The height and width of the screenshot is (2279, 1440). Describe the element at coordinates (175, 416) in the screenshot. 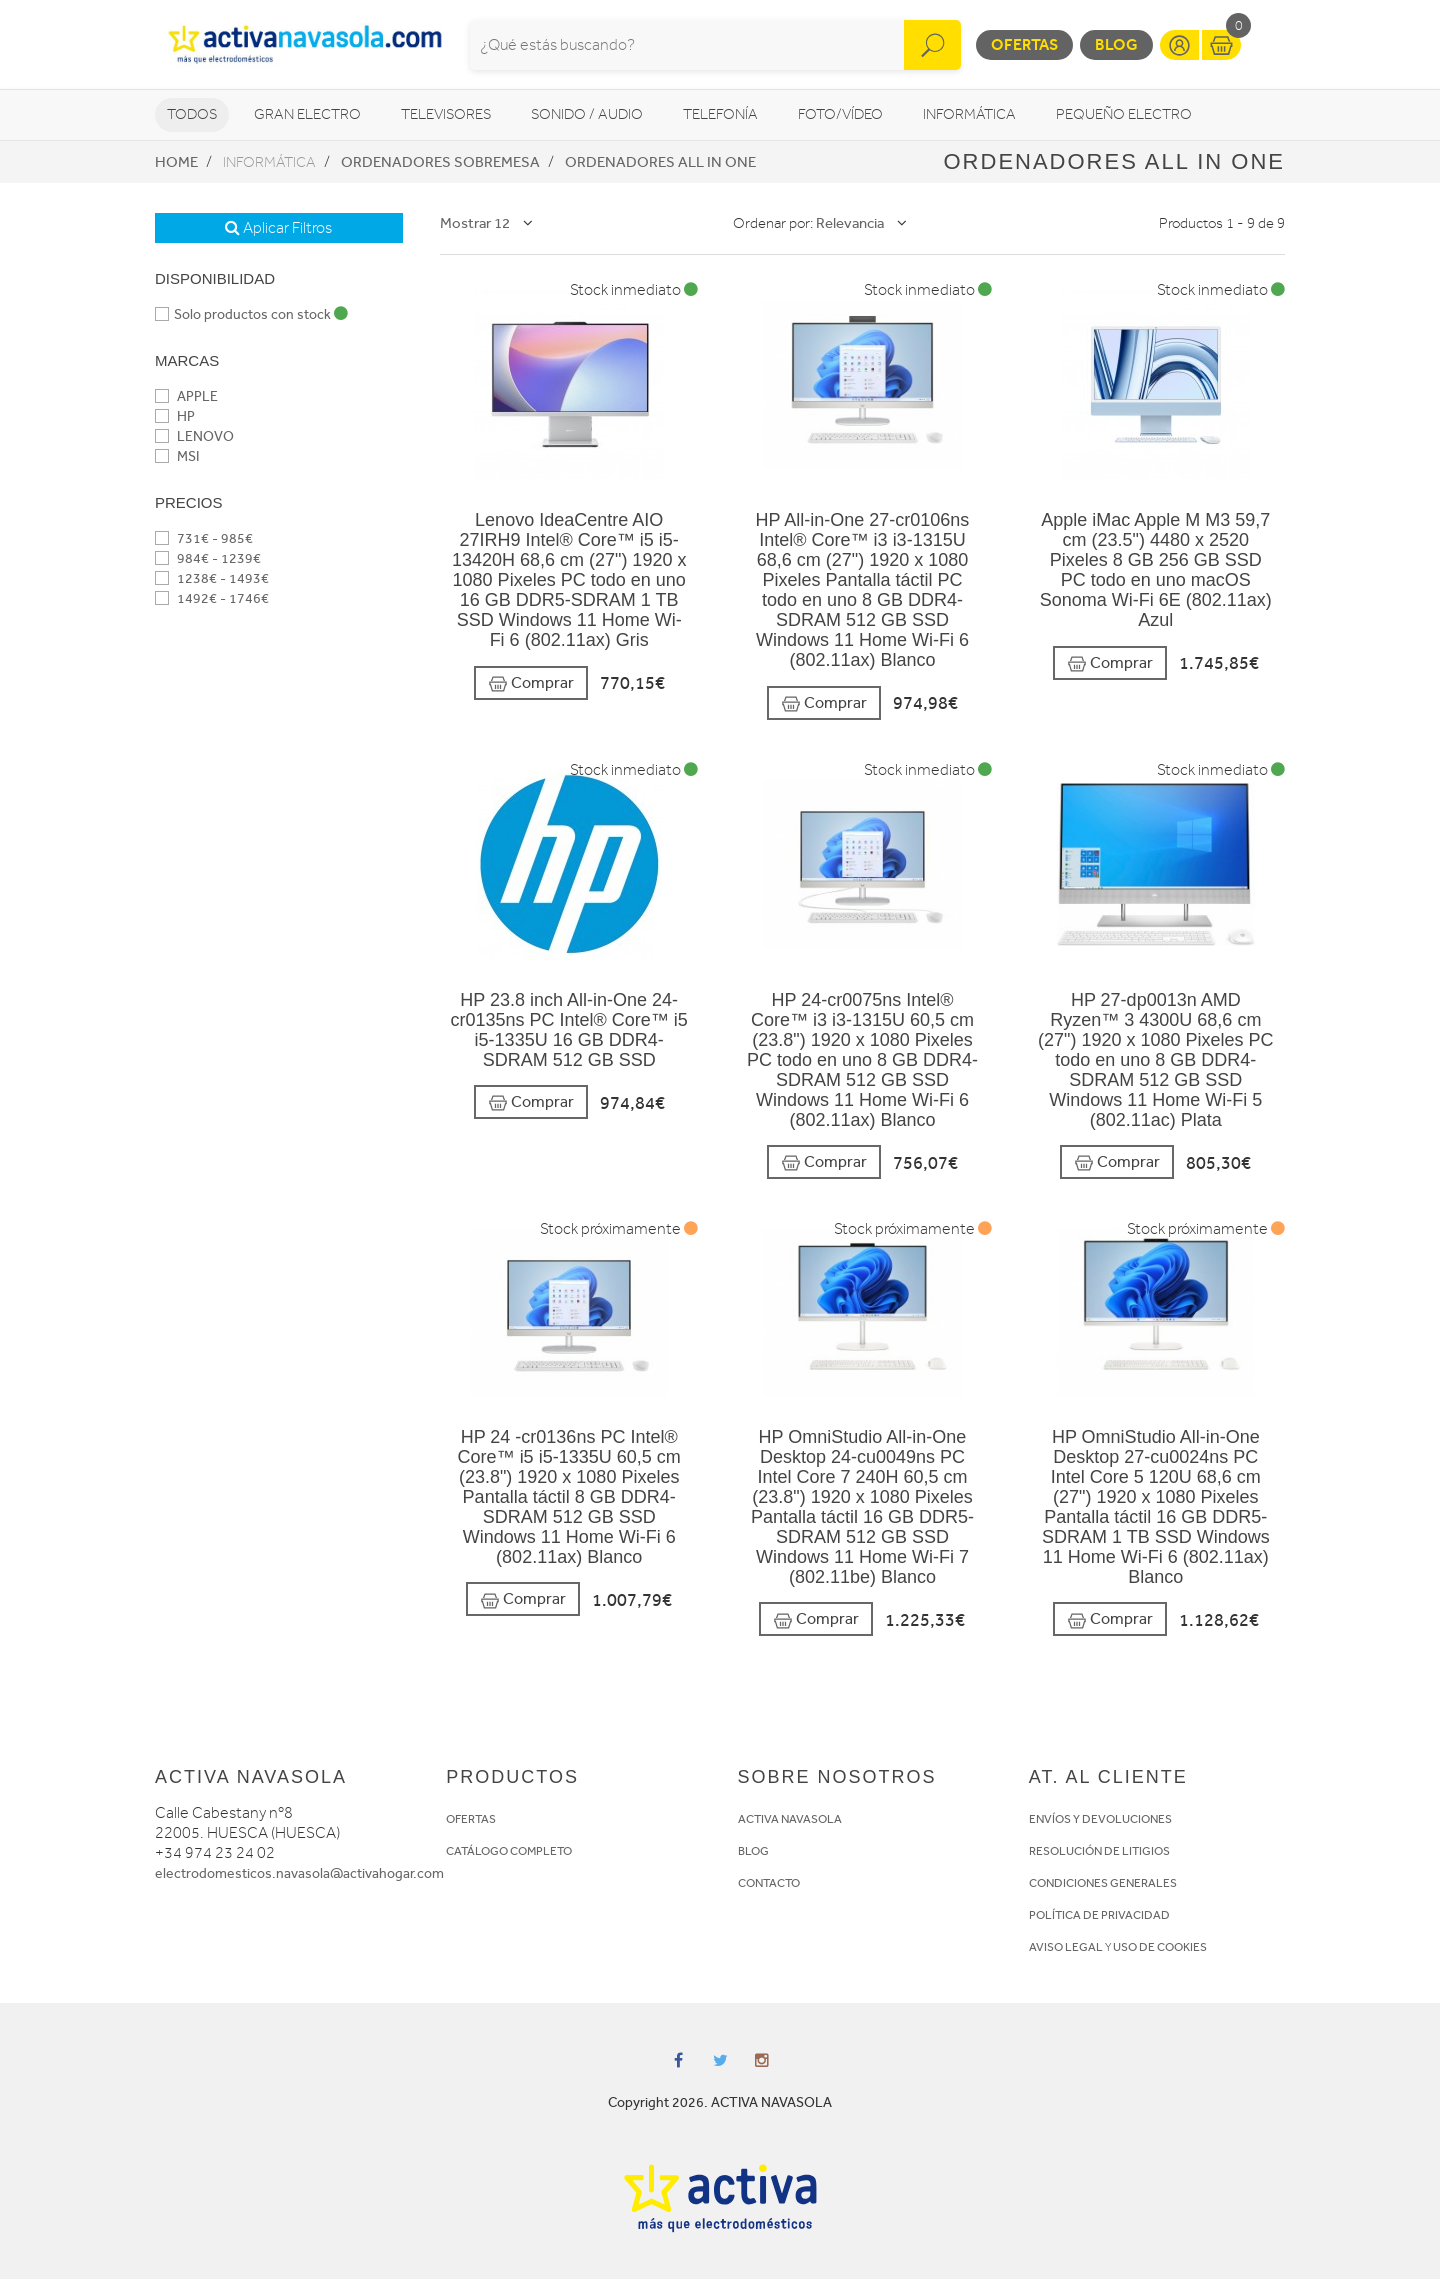

I see `HP` at that location.